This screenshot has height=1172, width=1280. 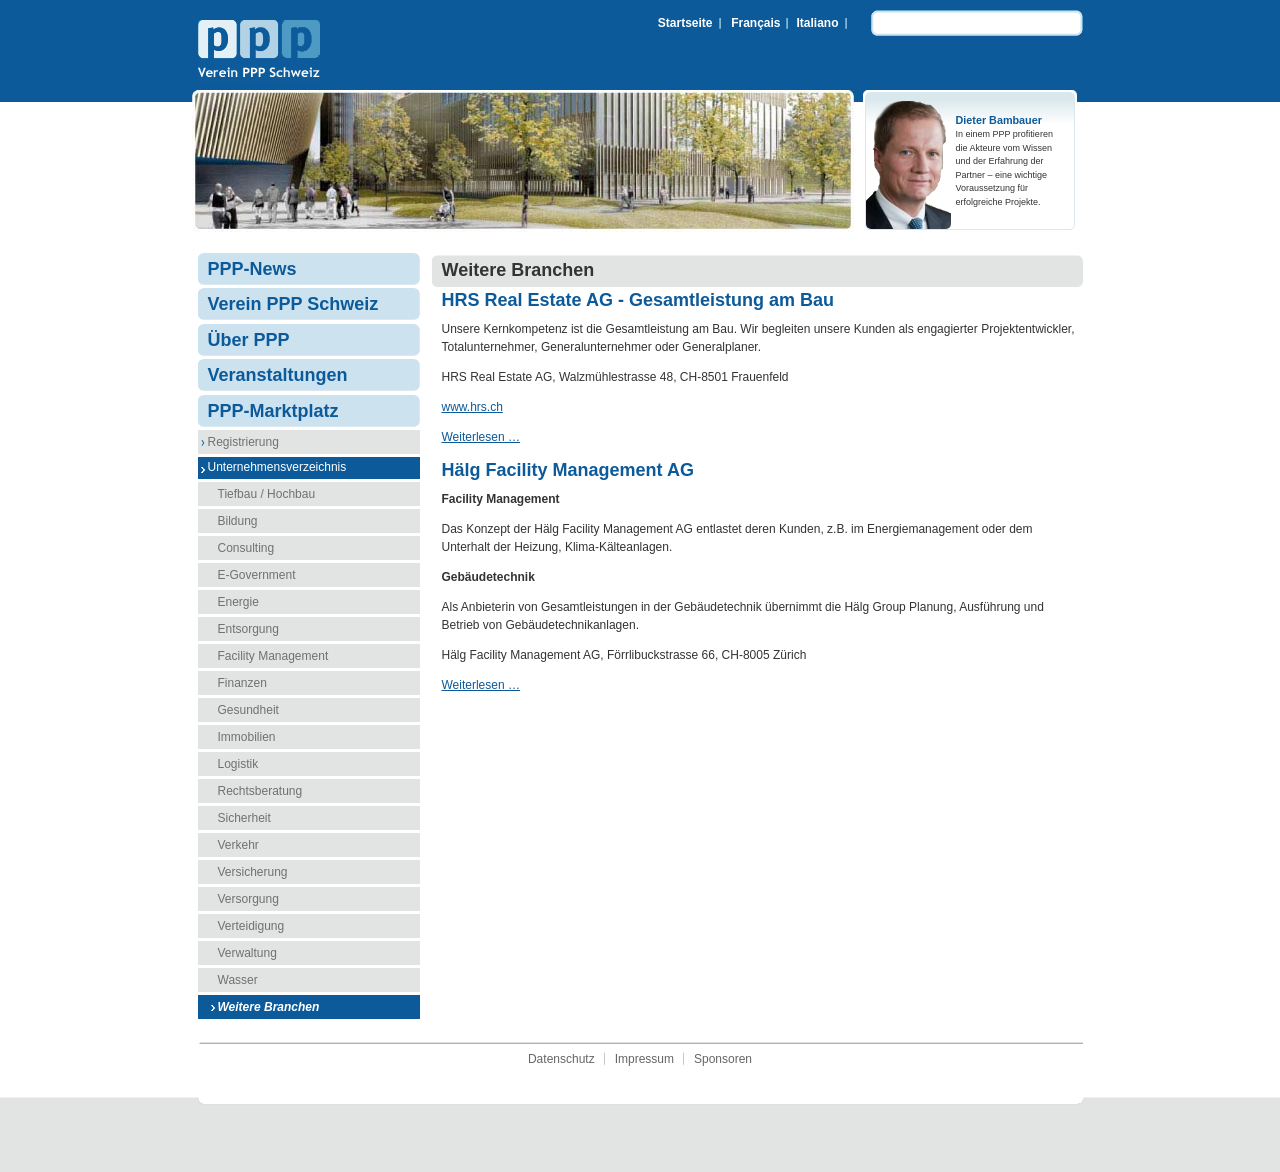 What do you see at coordinates (260, 791) in the screenshot?
I see `Rechtsberatung [menuitem]` at bounding box center [260, 791].